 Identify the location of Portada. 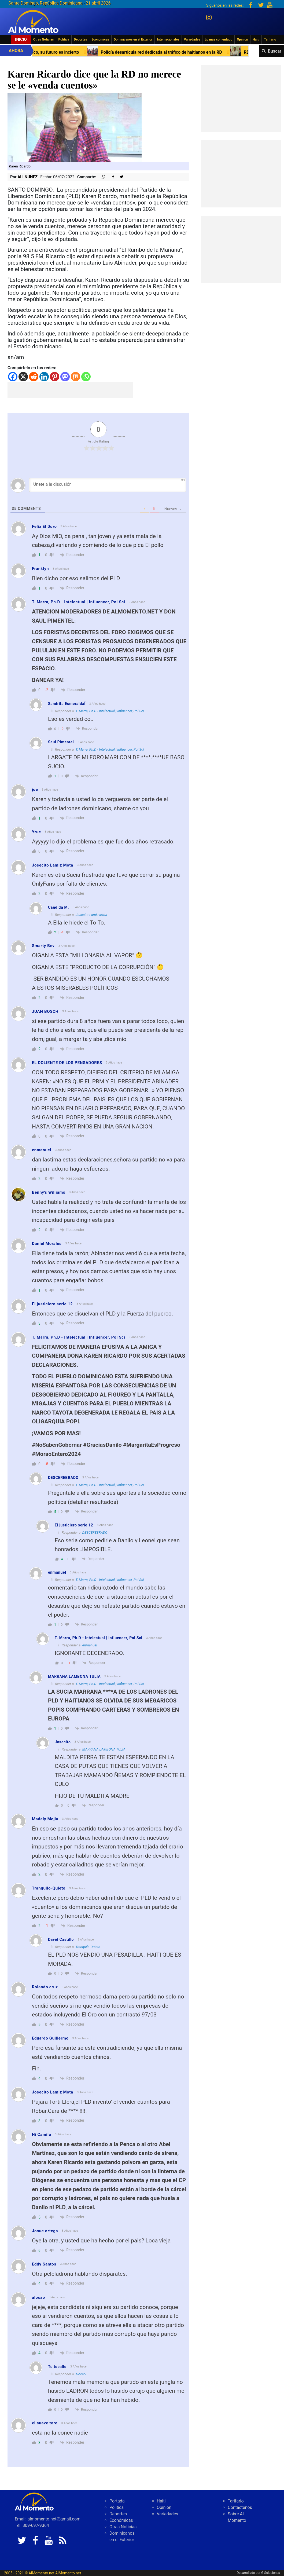
(117, 2501).